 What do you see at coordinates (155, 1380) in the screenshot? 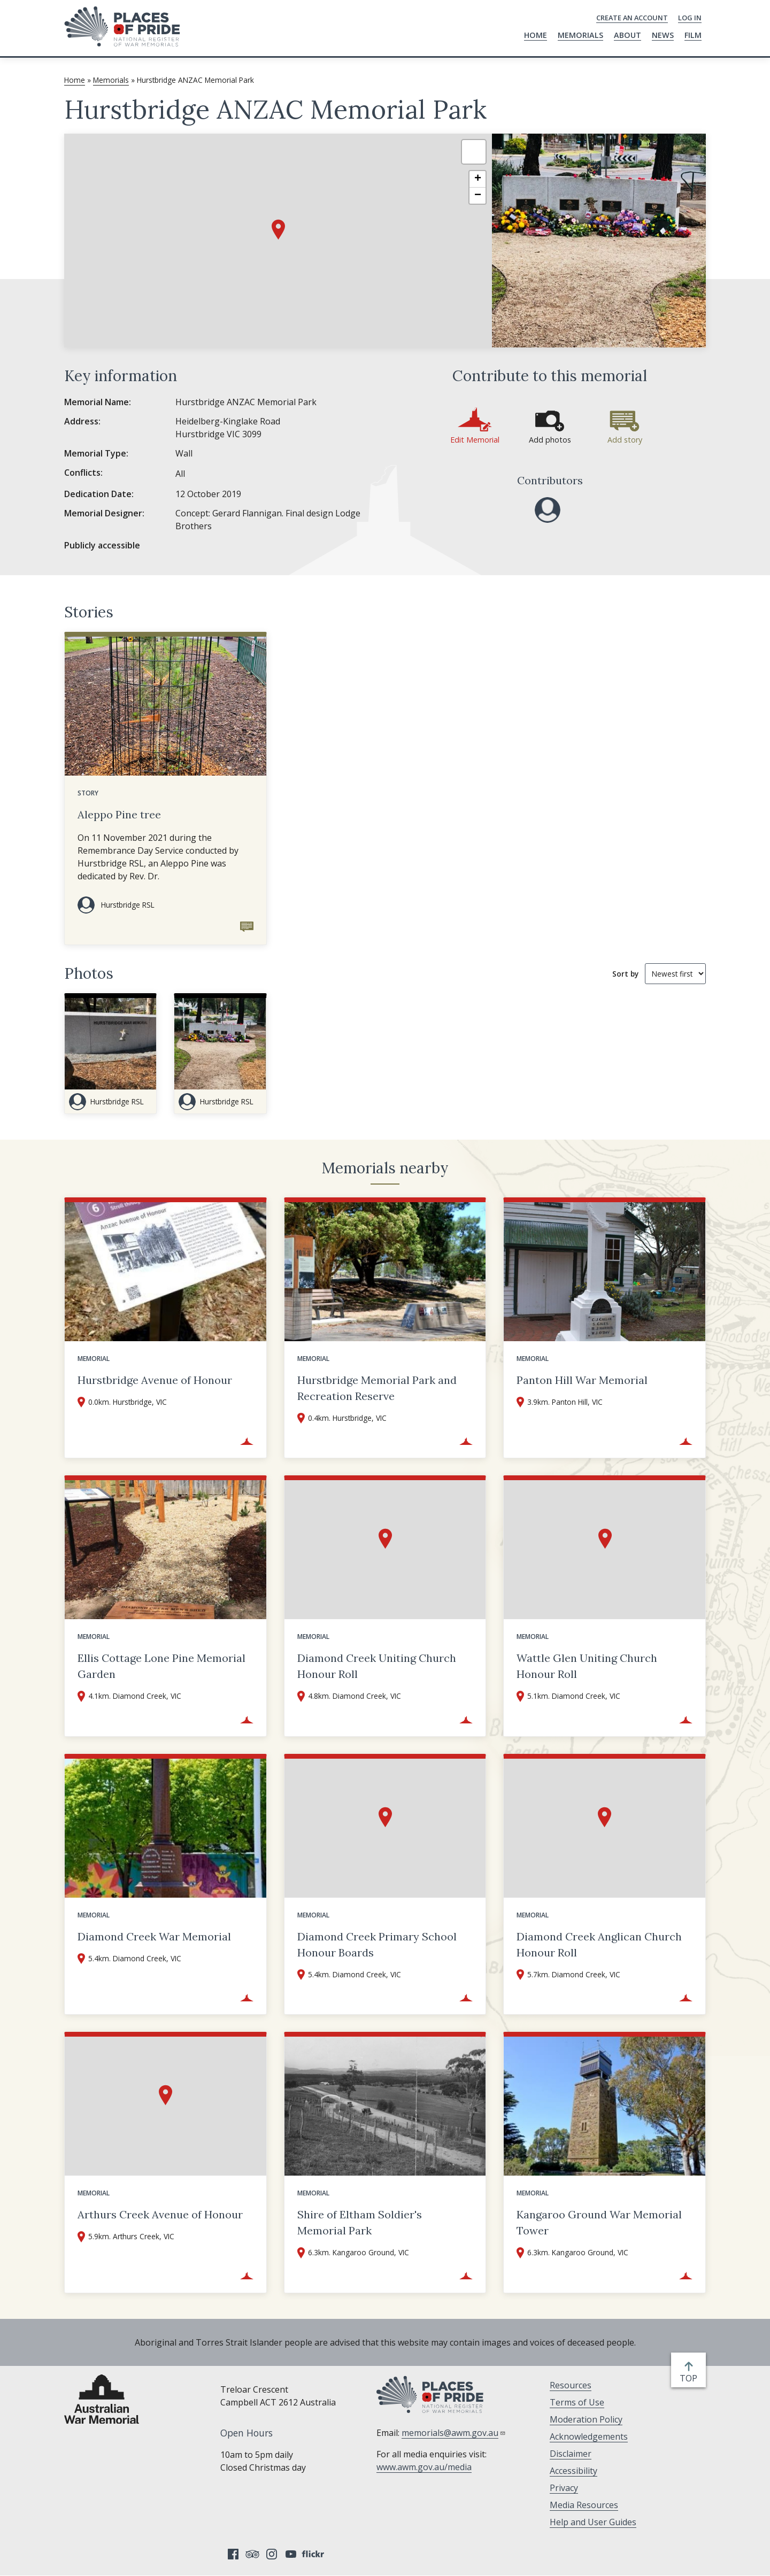
I see `Hurstbridge Avenue of Honour` at bounding box center [155, 1380].